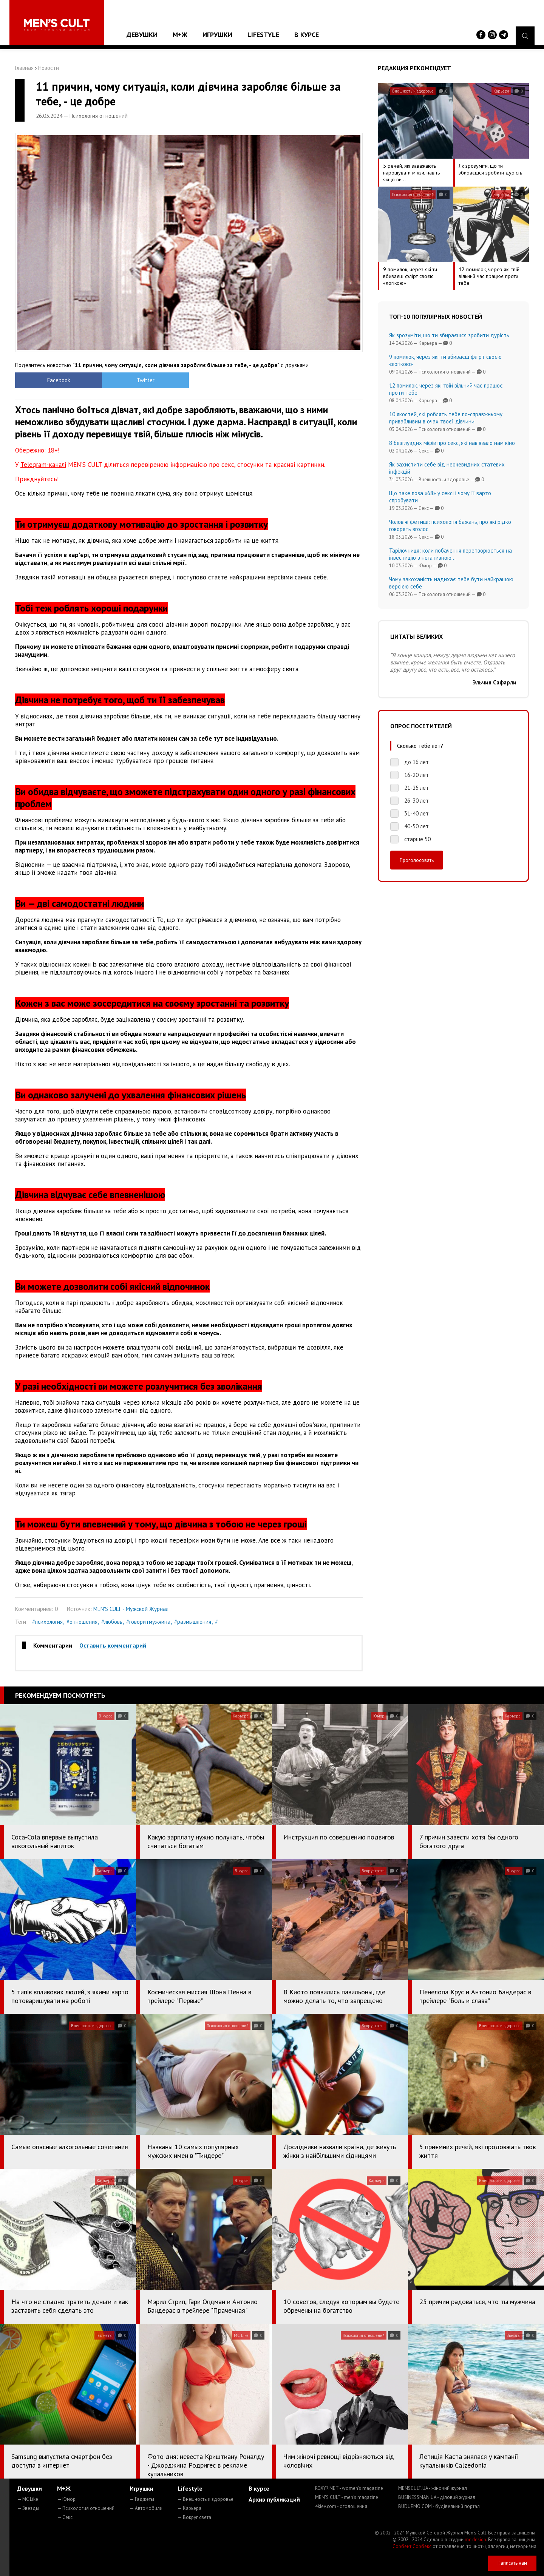 This screenshot has height=2576, width=544. What do you see at coordinates (142, 2499) in the screenshot?
I see `— Гаджеты` at bounding box center [142, 2499].